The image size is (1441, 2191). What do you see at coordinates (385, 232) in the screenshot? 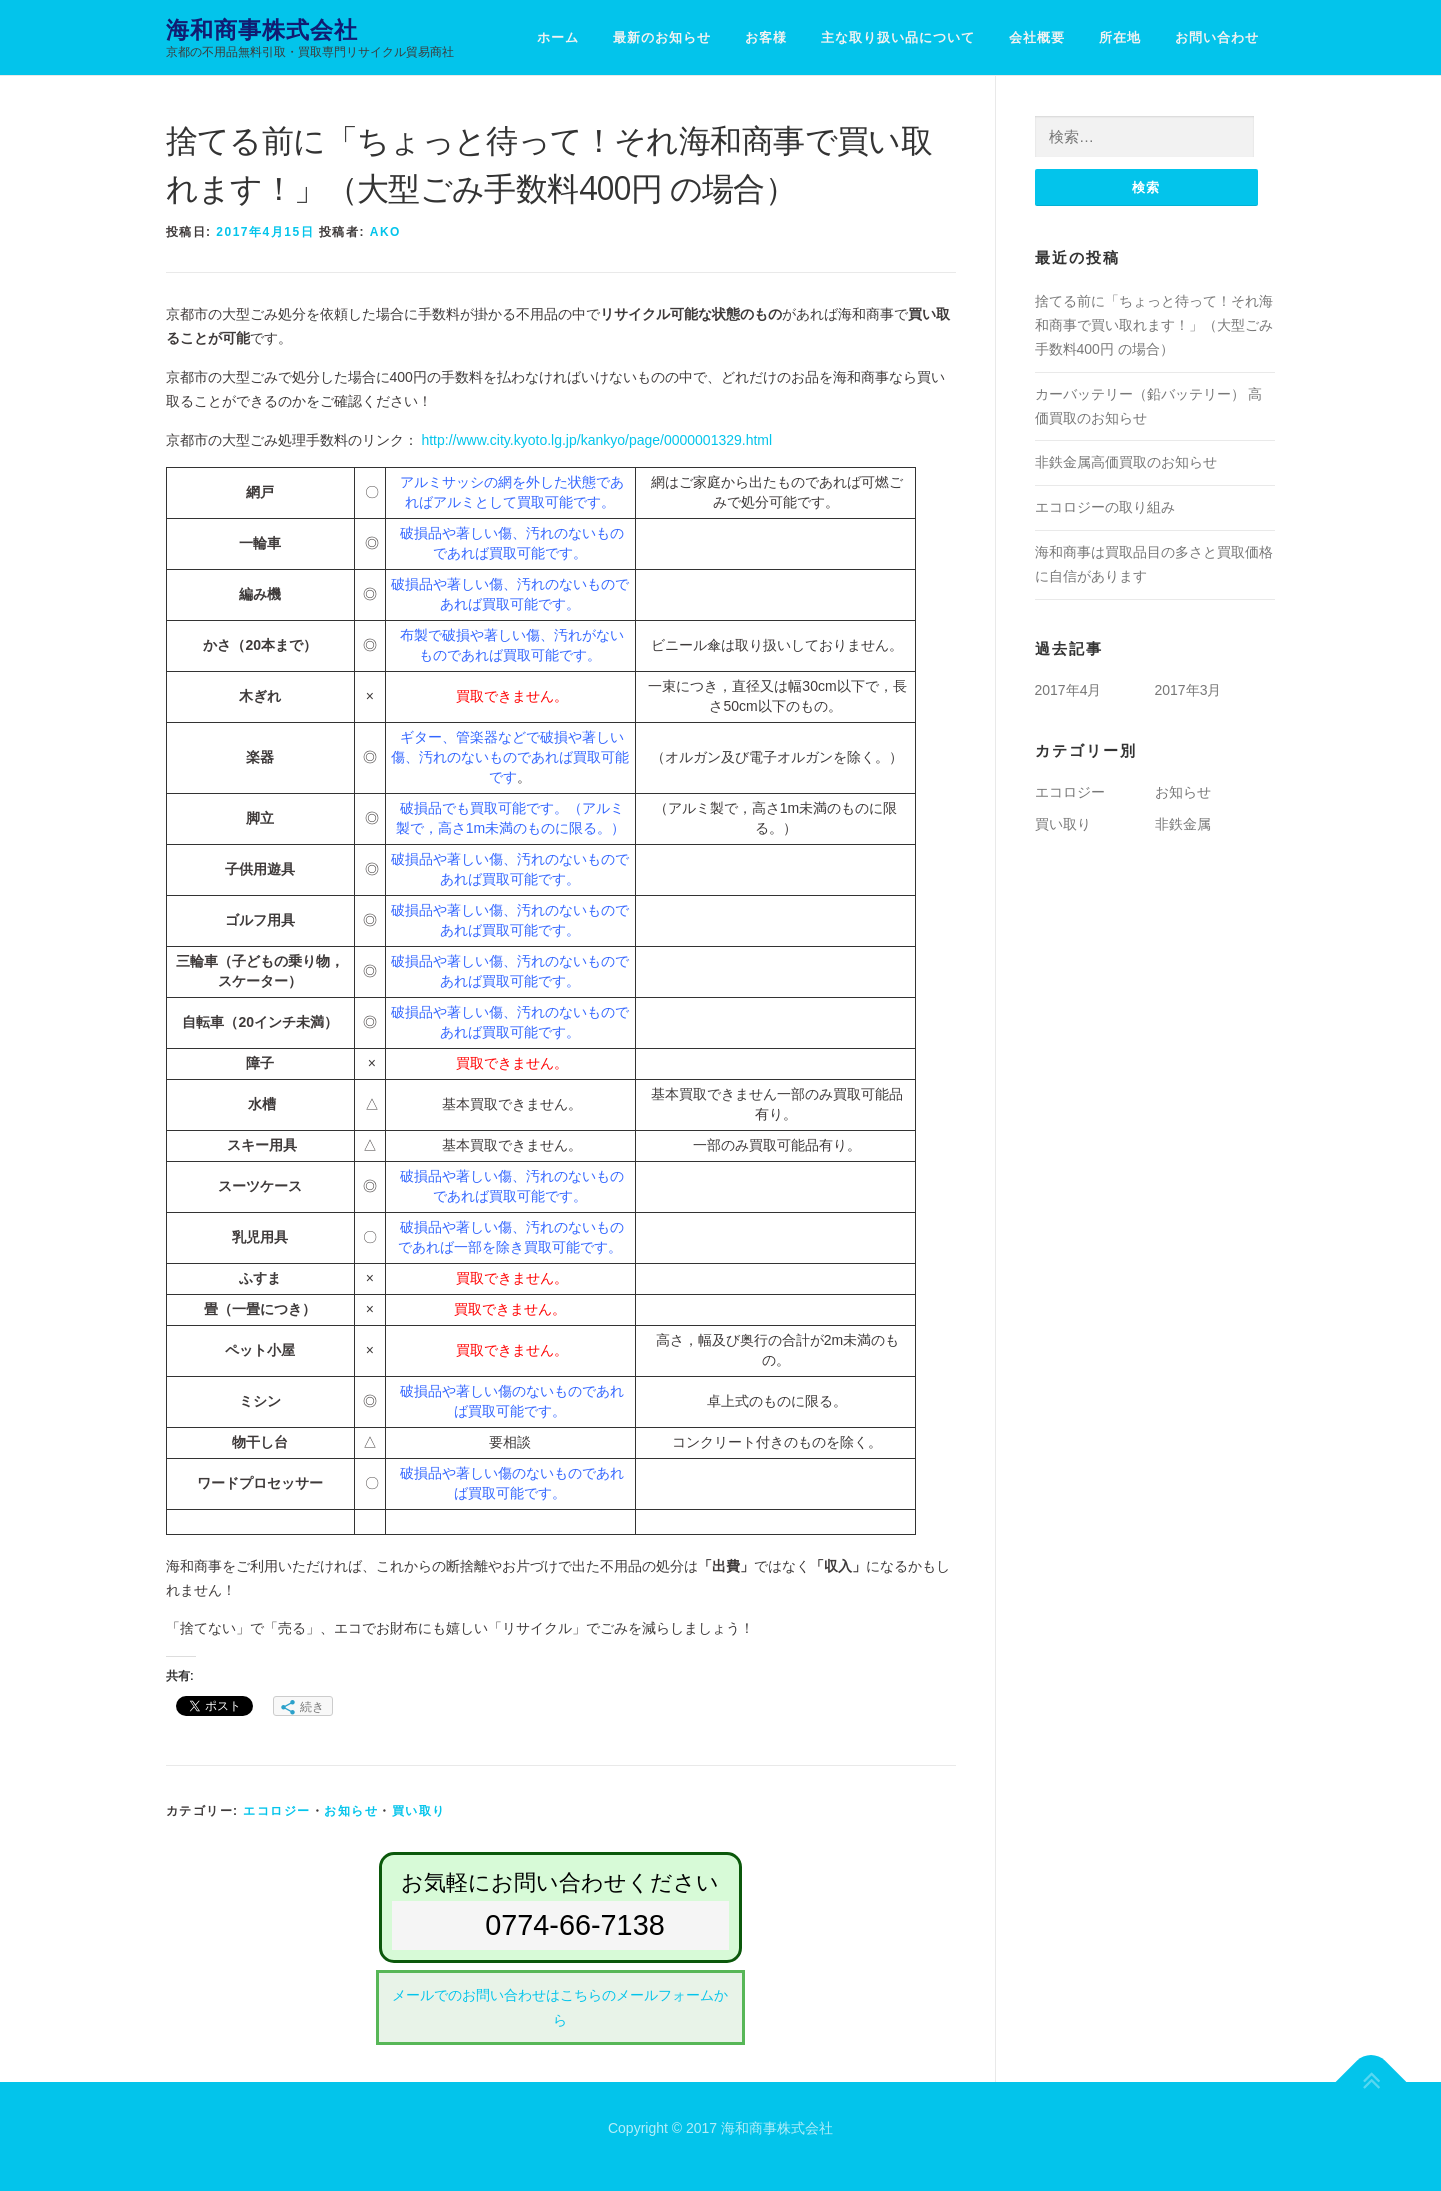
I see `AKo` at bounding box center [385, 232].